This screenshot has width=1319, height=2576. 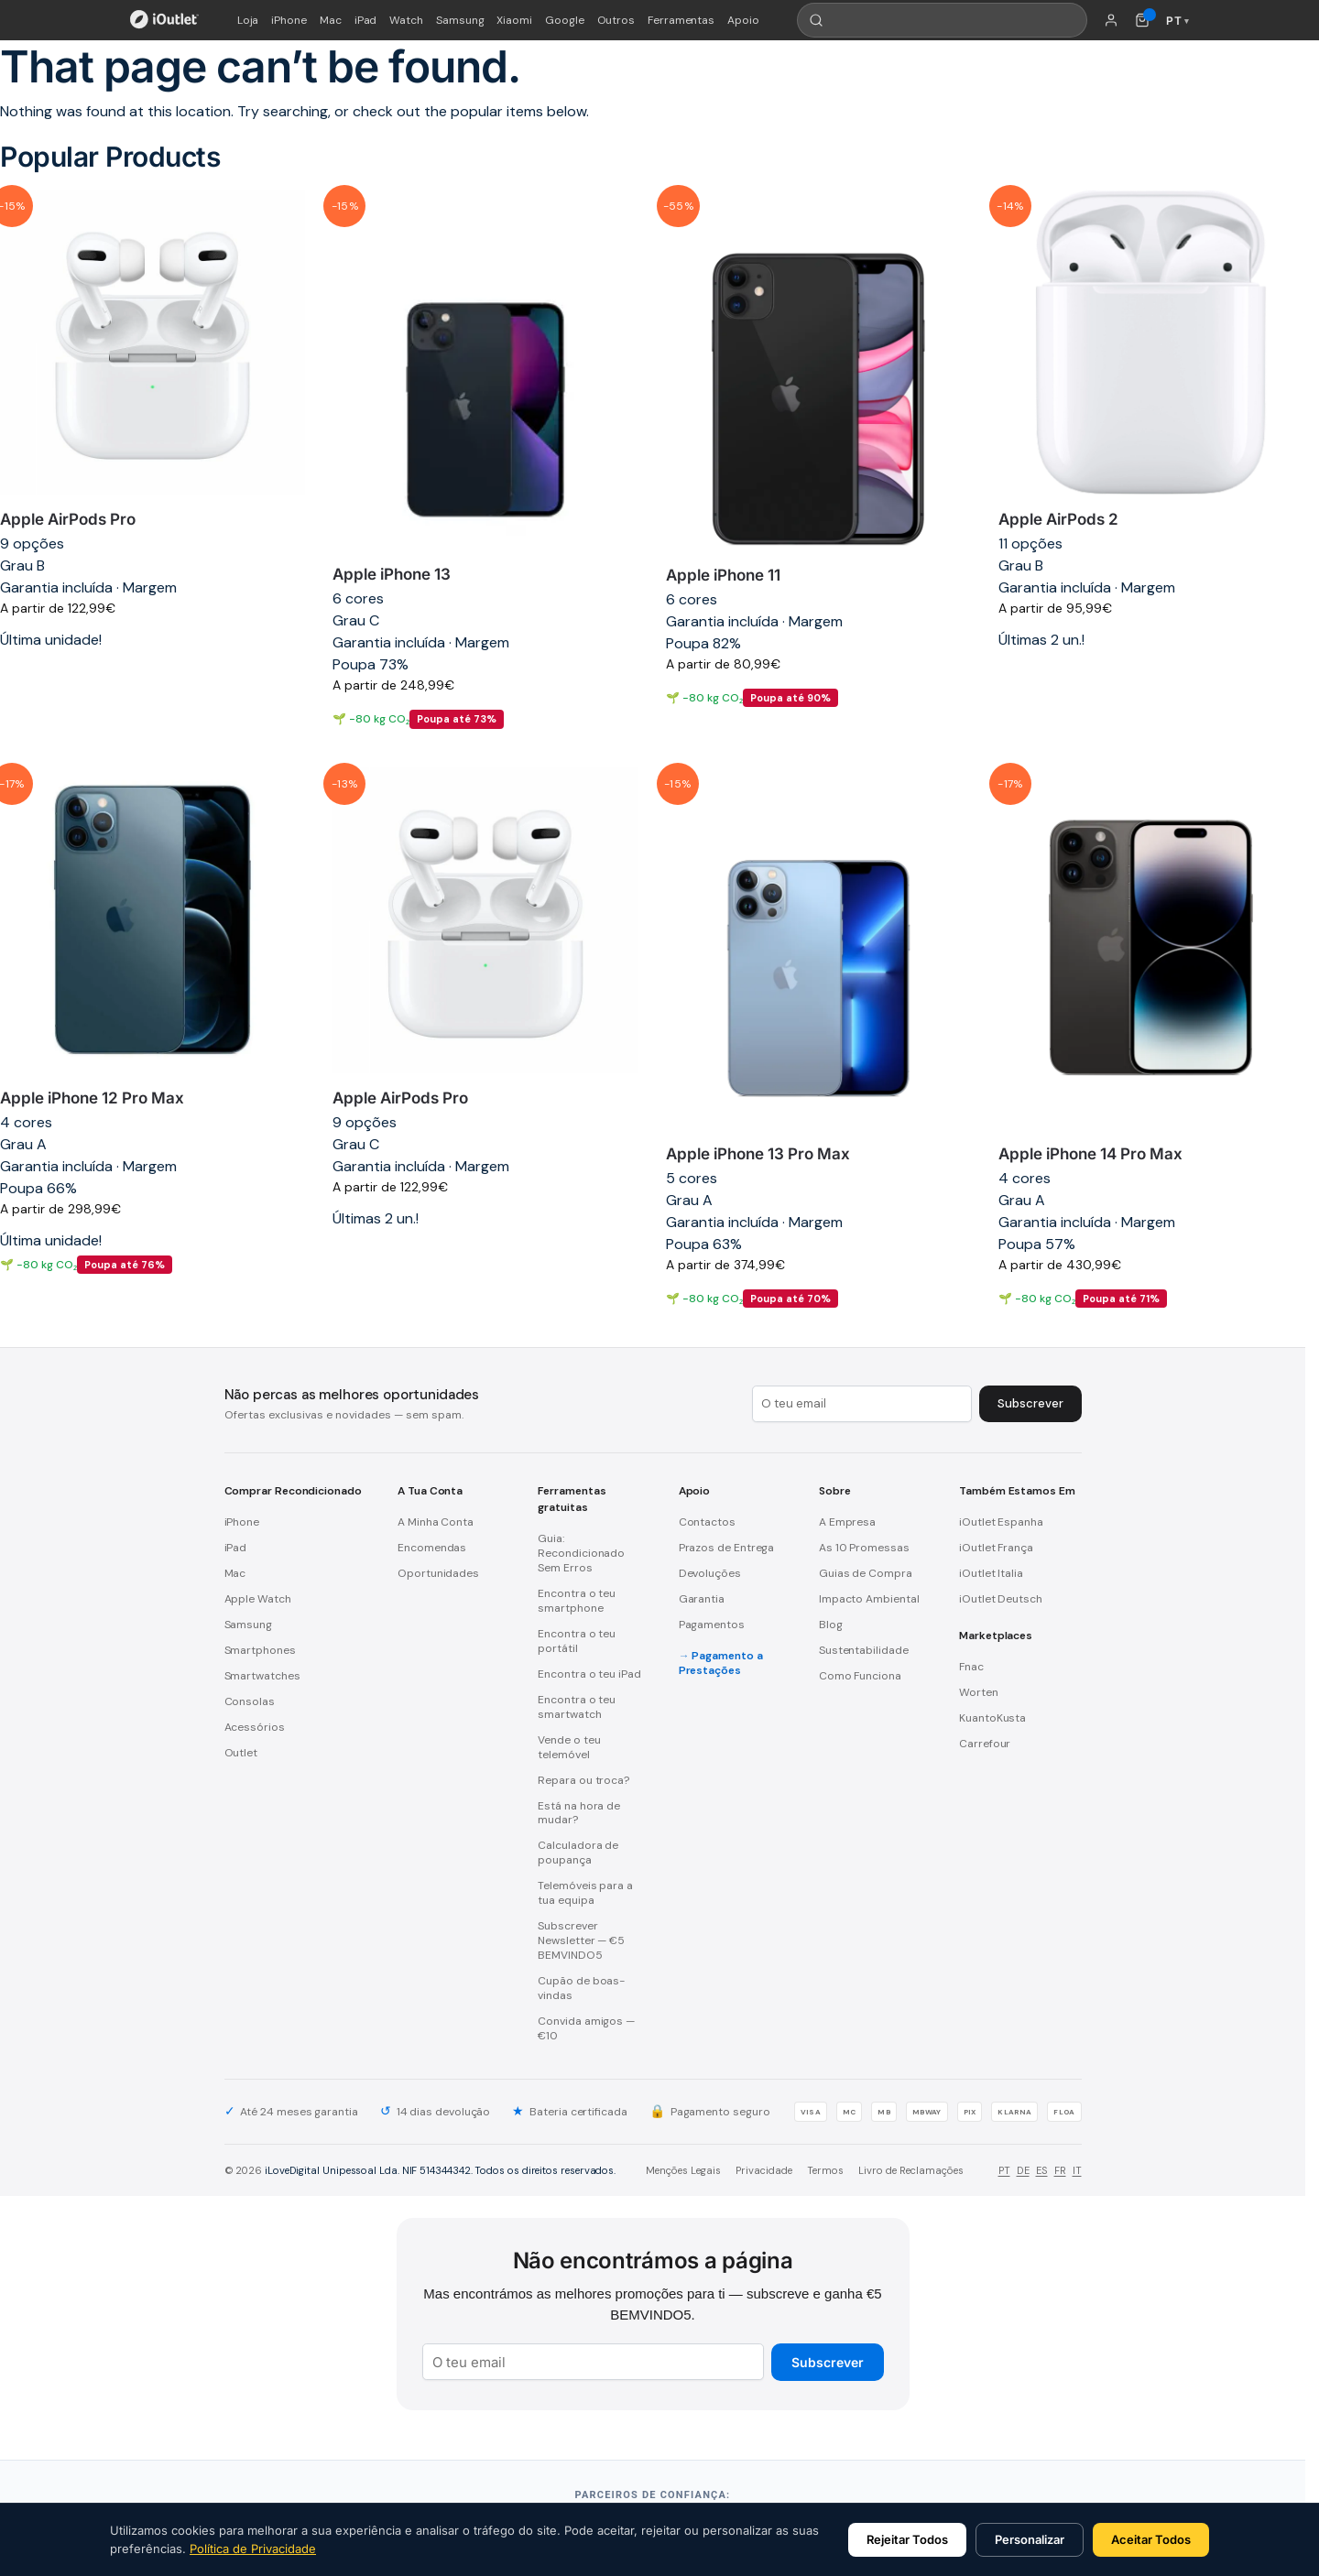 What do you see at coordinates (579, 1813) in the screenshot?
I see `Está na hora de mudar?` at bounding box center [579, 1813].